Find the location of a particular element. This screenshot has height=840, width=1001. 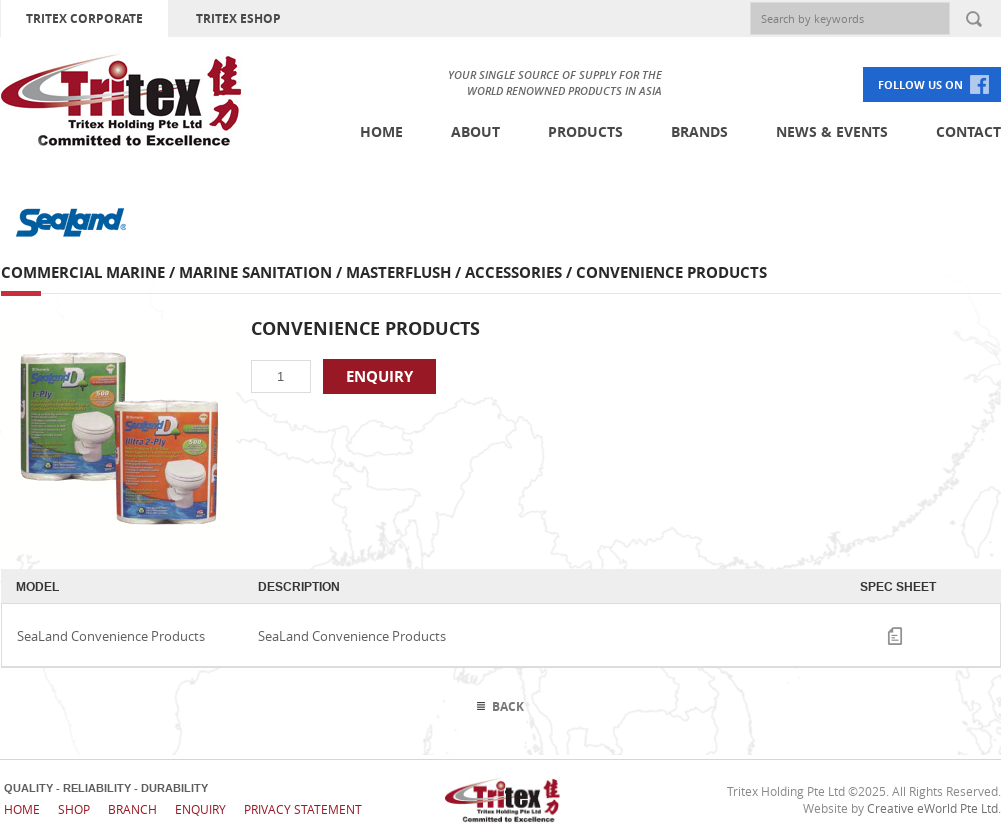

Accessories / is located at coordinates (520, 272).